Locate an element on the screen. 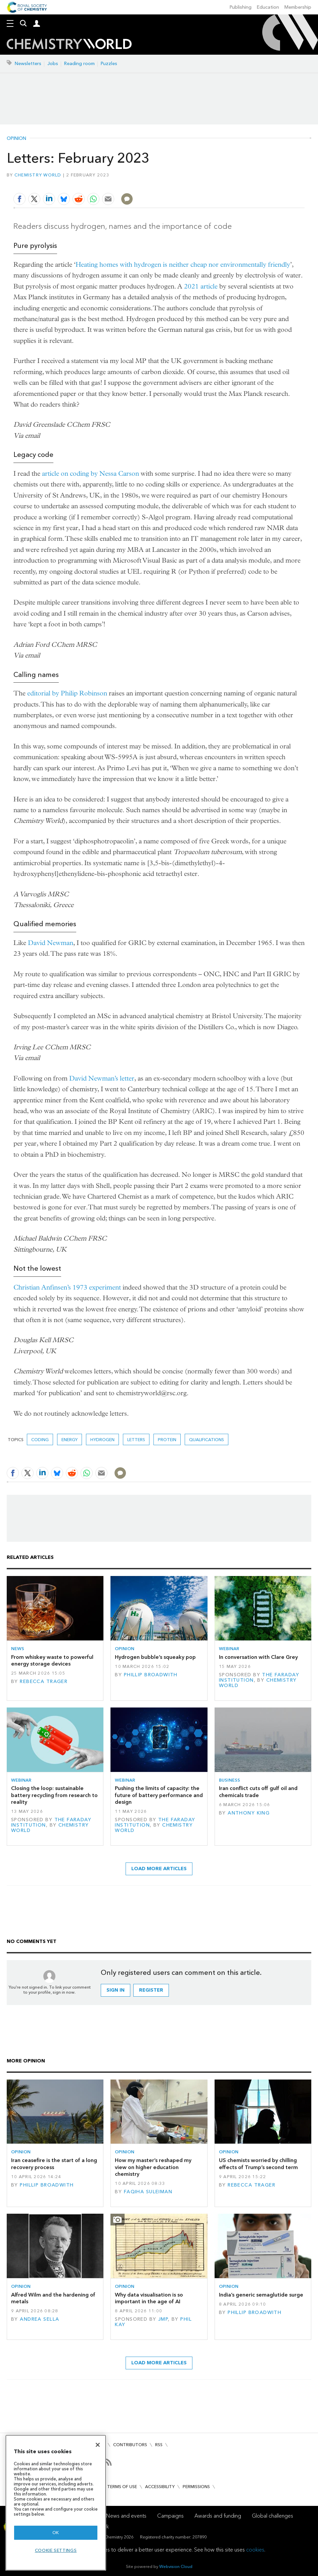 Image resolution: width=318 pixels, height=2576 pixels. In conversation with Clare Grey is located at coordinates (258, 1657).